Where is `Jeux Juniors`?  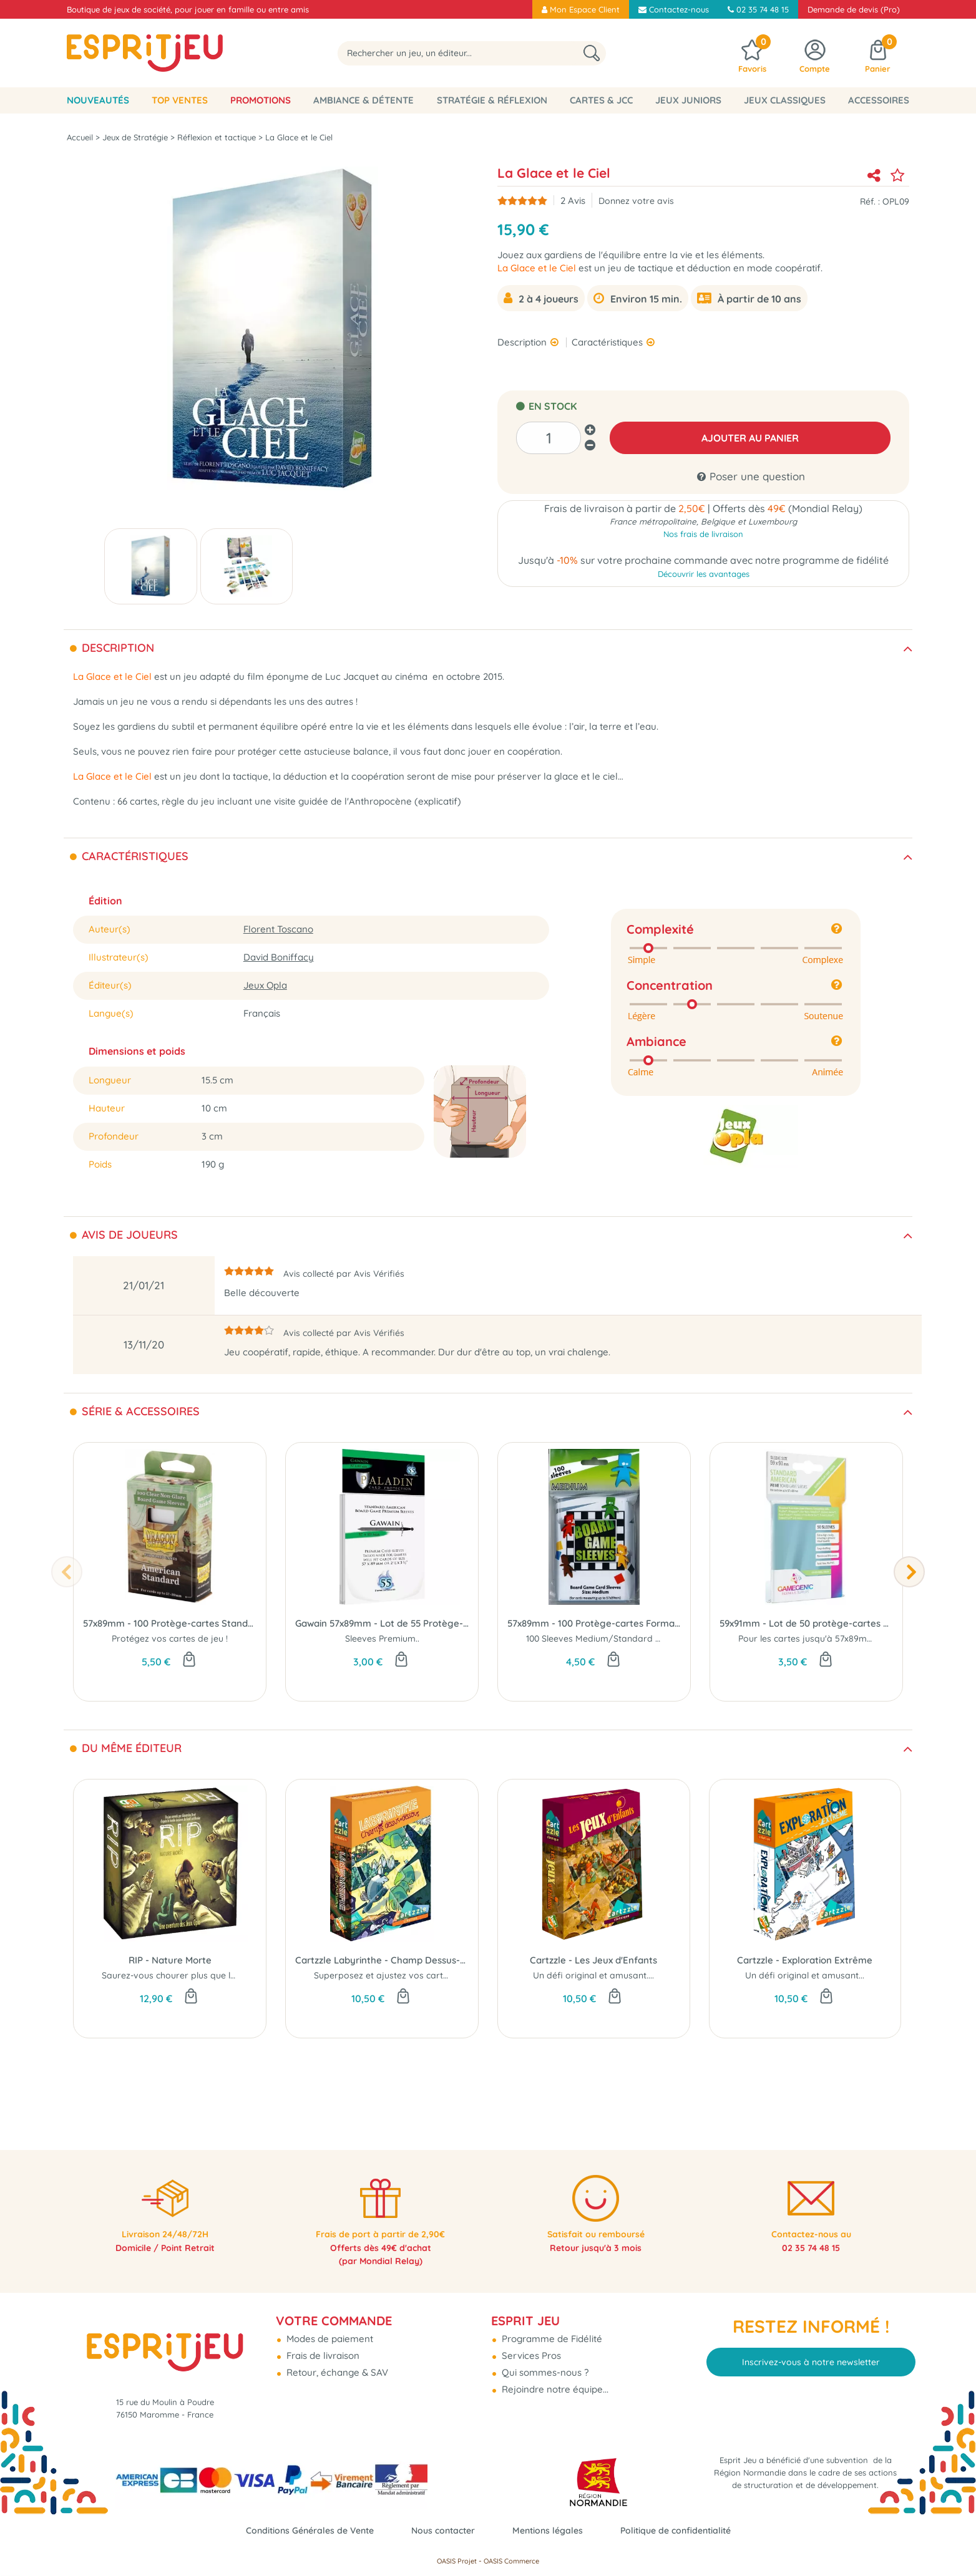 Jeux Juniors is located at coordinates (688, 100).